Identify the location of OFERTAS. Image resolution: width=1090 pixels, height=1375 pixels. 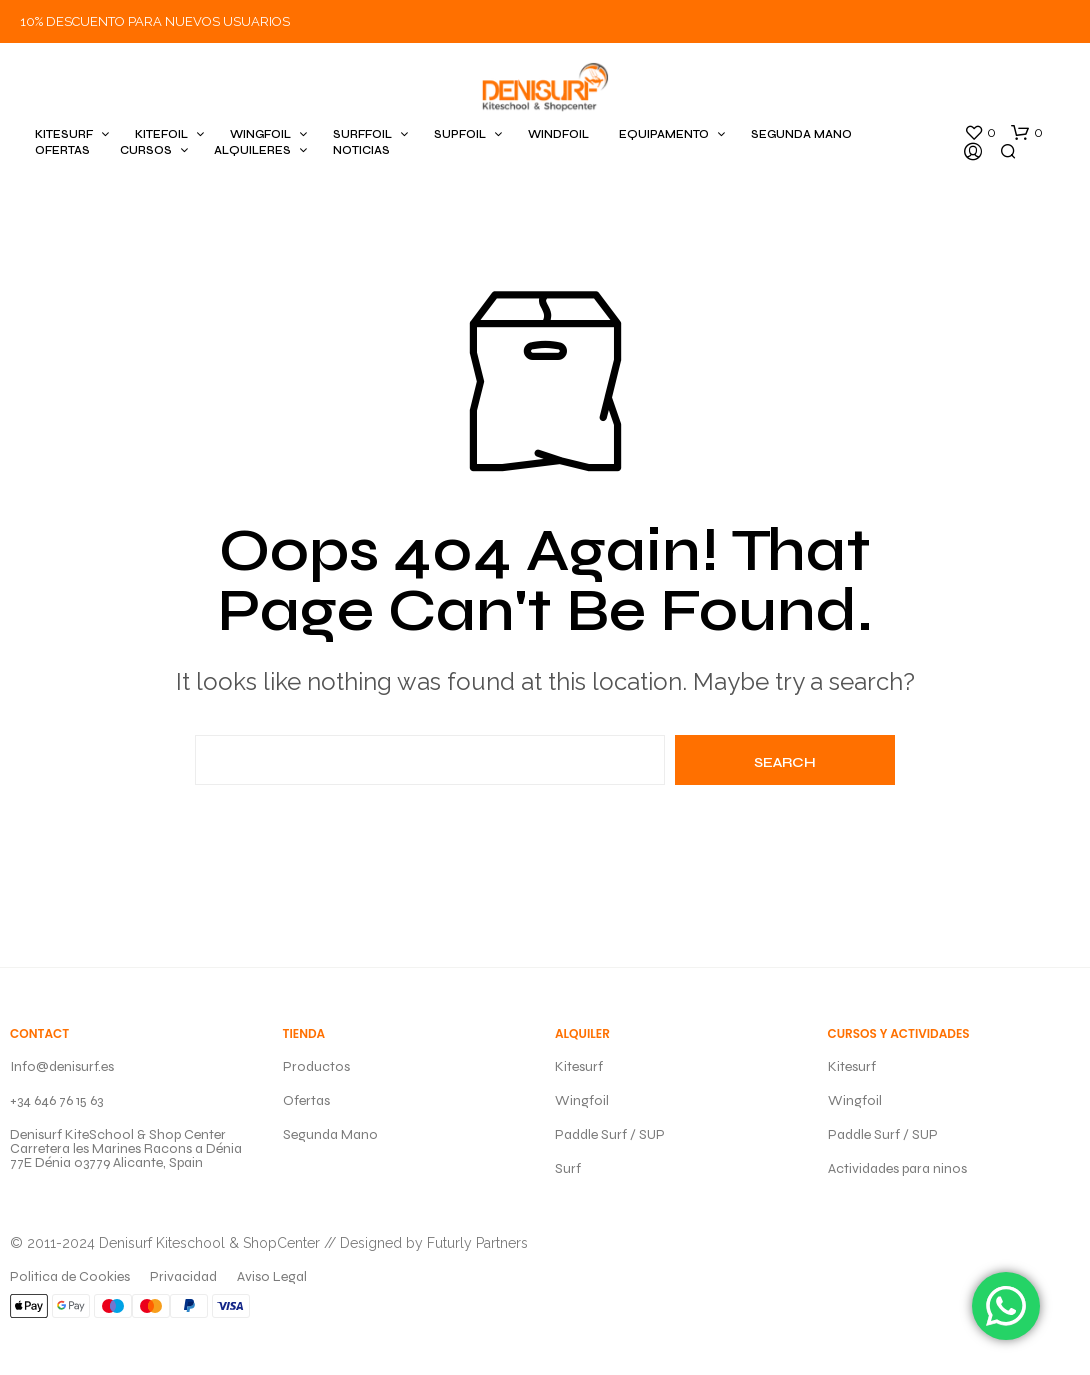
(62, 150).